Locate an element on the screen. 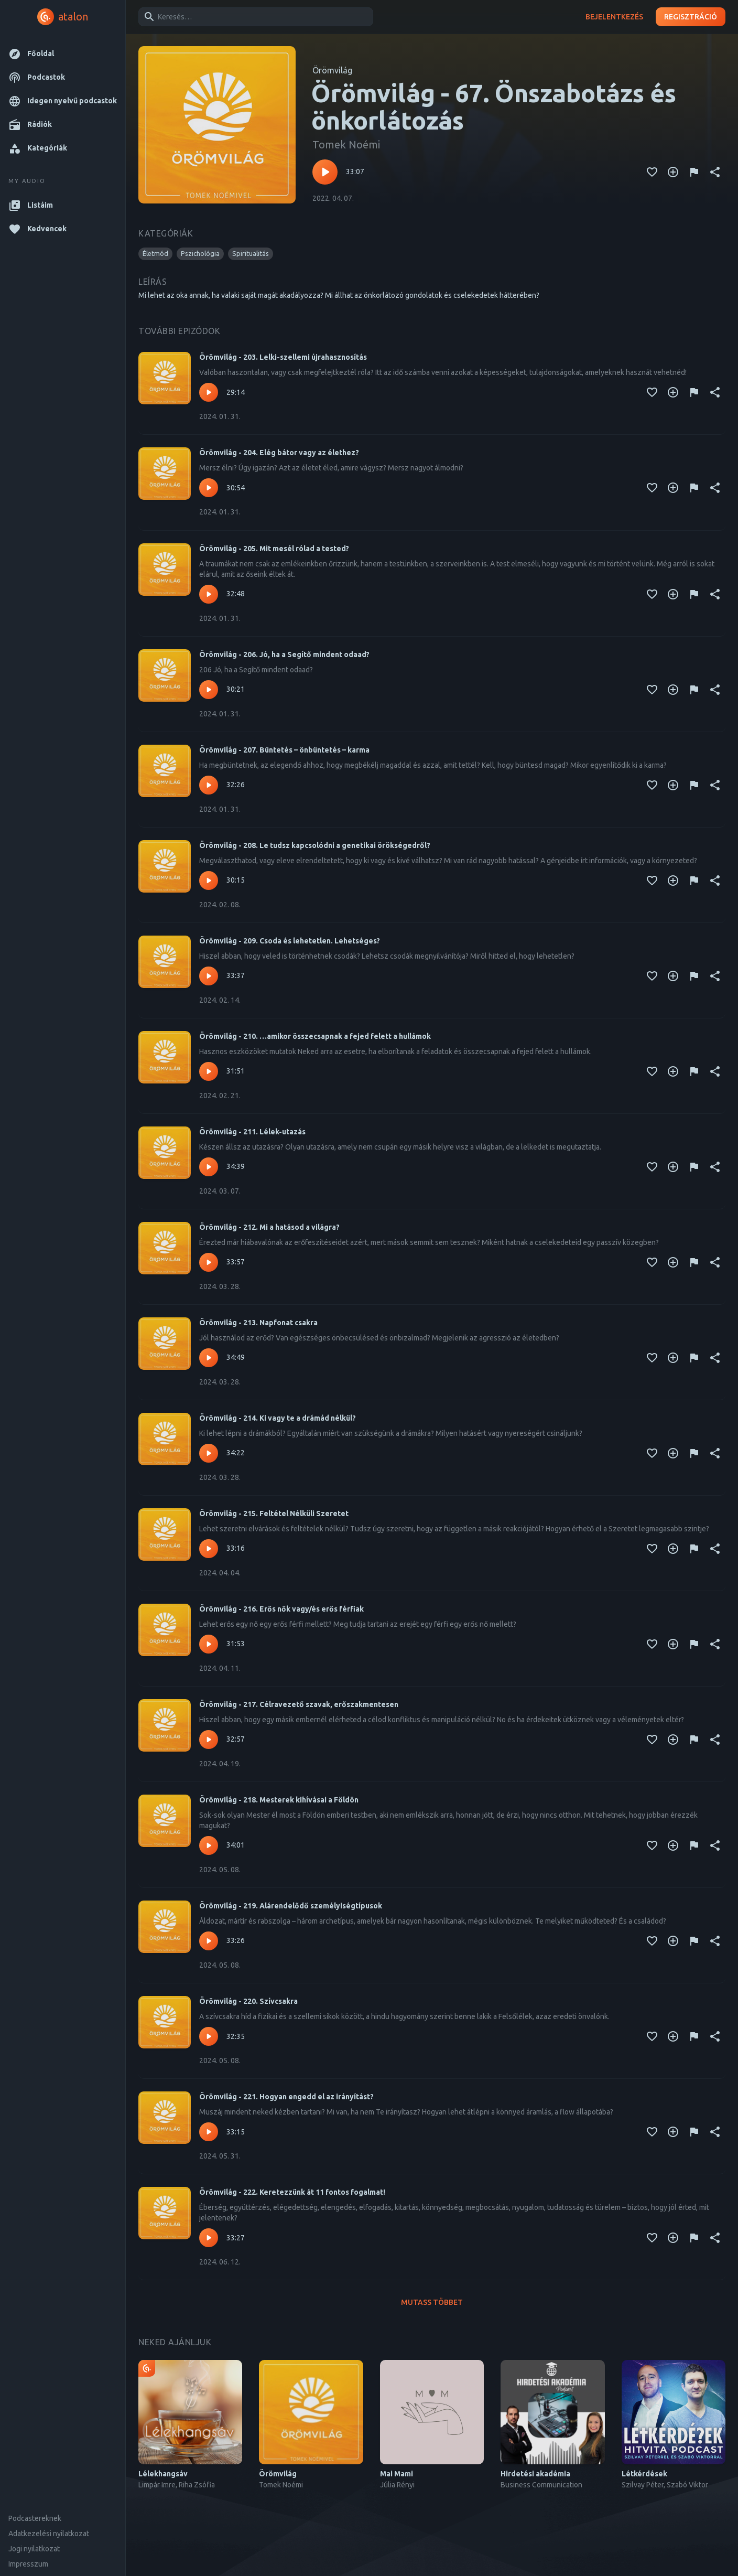  Mutass többet is located at coordinates (432, 2302).